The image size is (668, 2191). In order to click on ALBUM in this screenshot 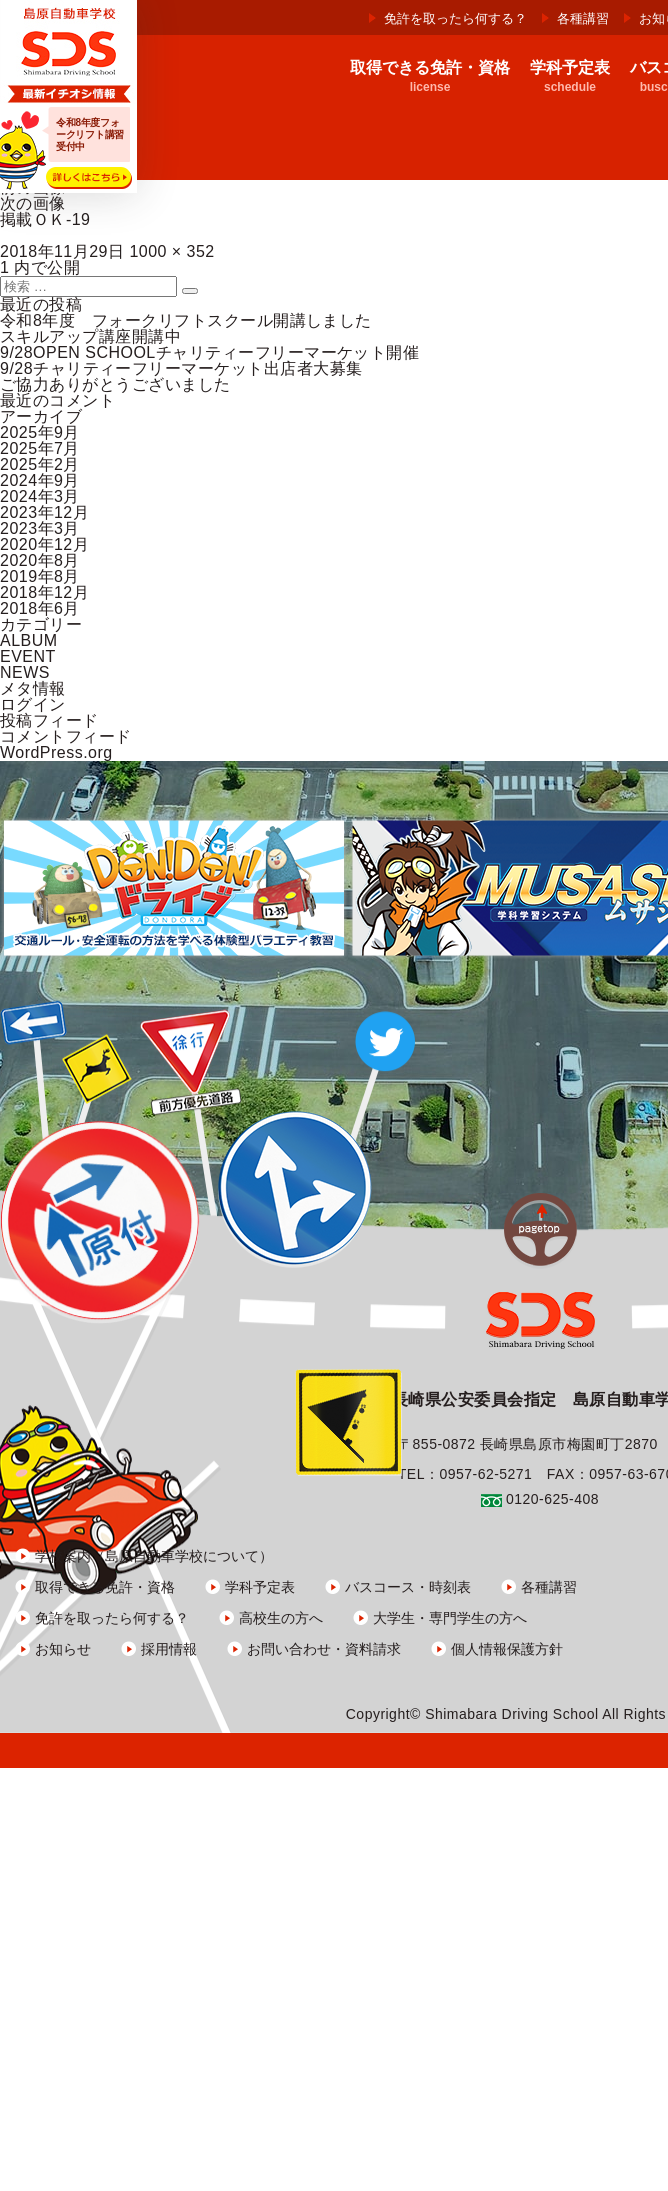, I will do `click(29, 640)`.